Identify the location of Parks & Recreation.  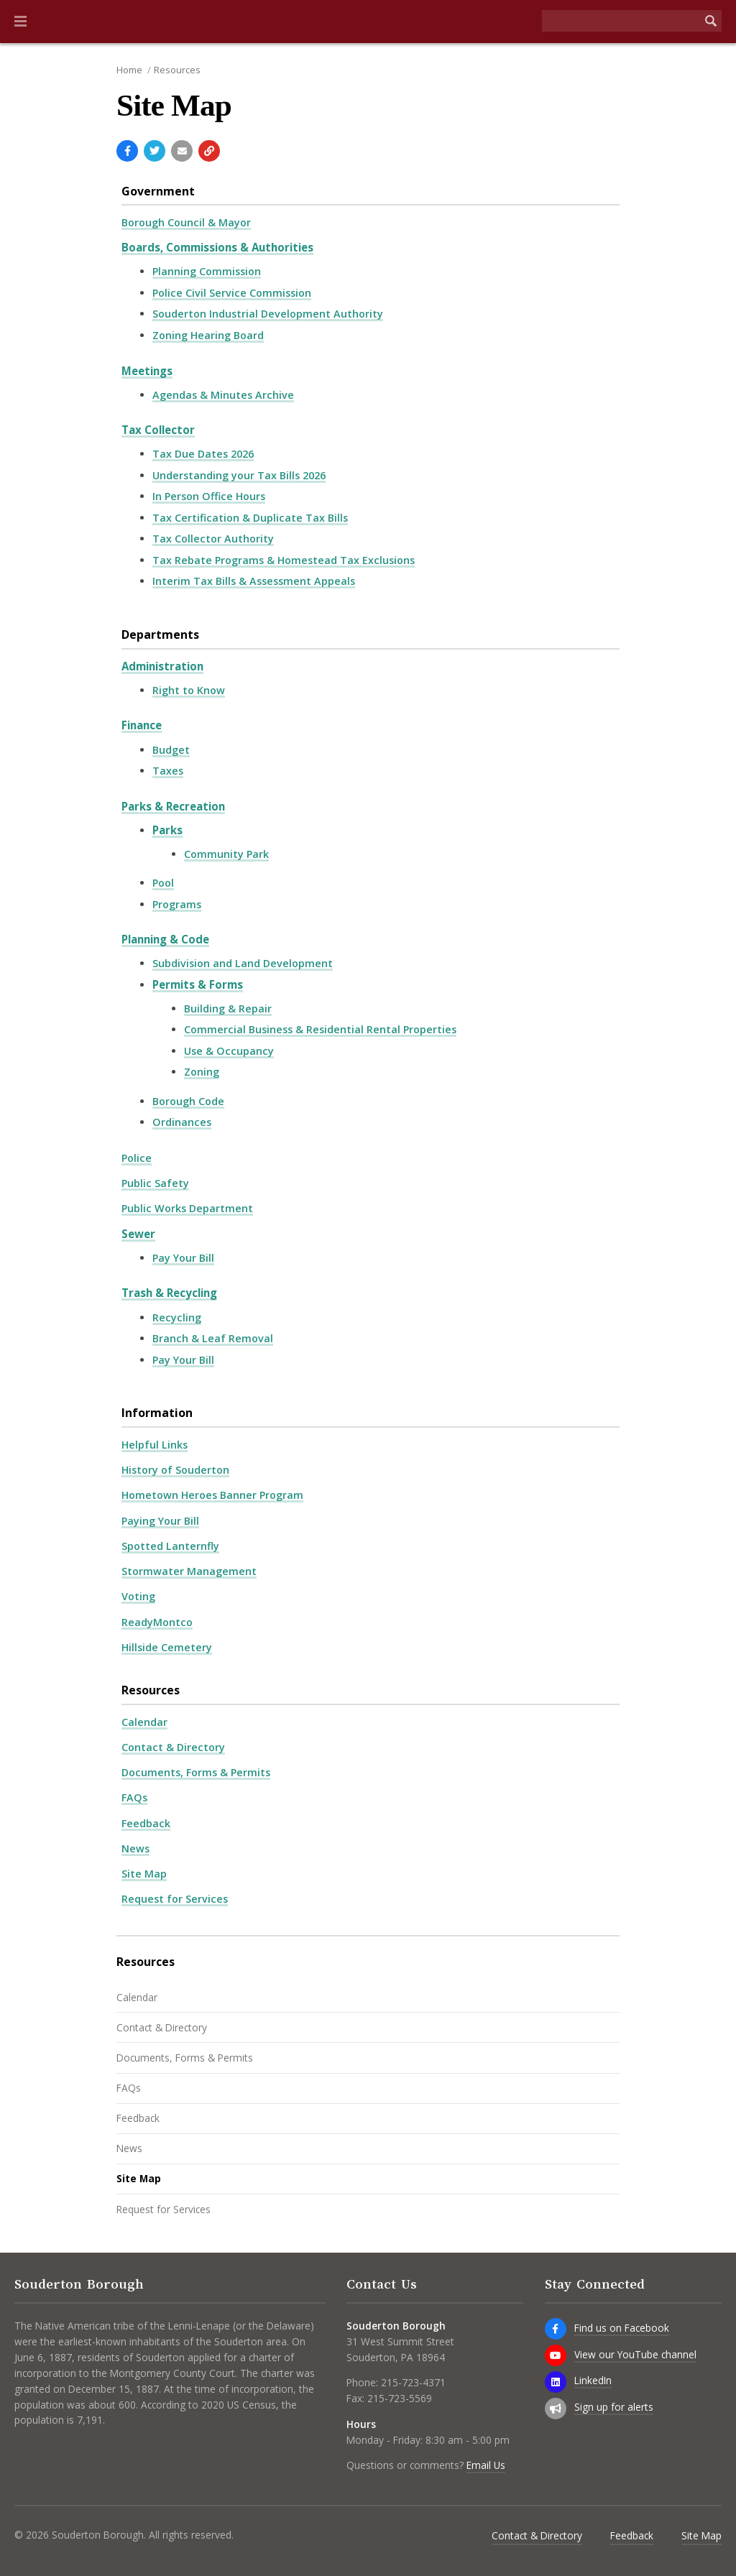
(173, 806).